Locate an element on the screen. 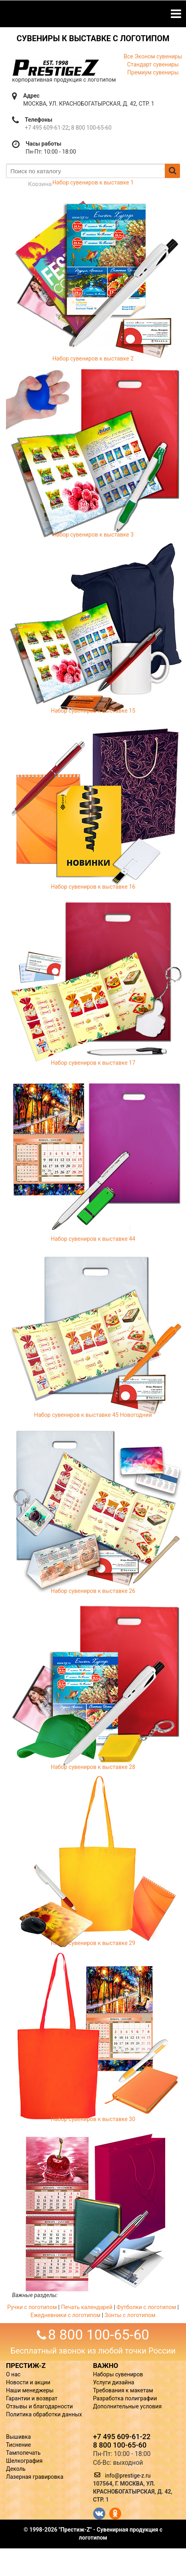  Стандарт сувениры is located at coordinates (153, 64).